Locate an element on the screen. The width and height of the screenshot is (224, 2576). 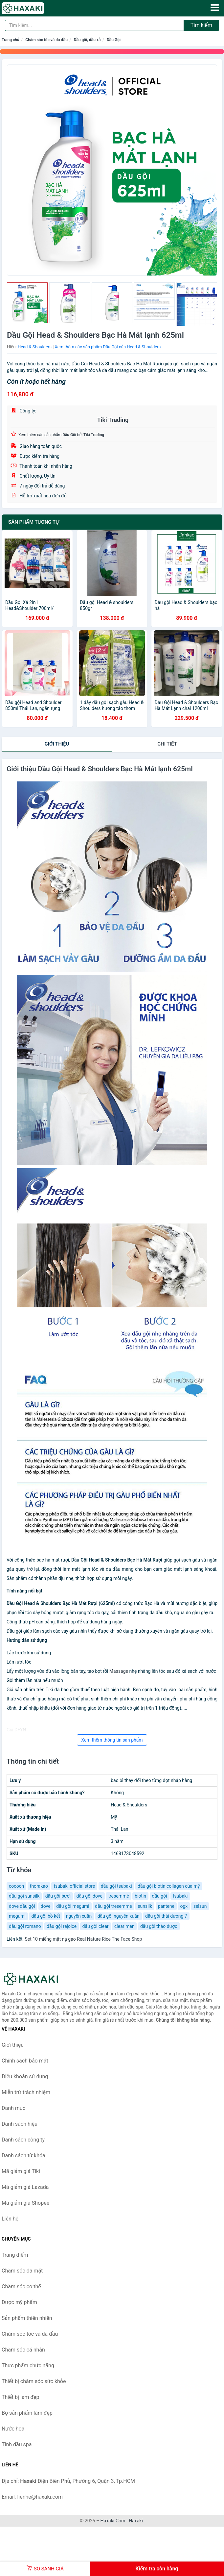
tsubaki is located at coordinates (180, 1896).